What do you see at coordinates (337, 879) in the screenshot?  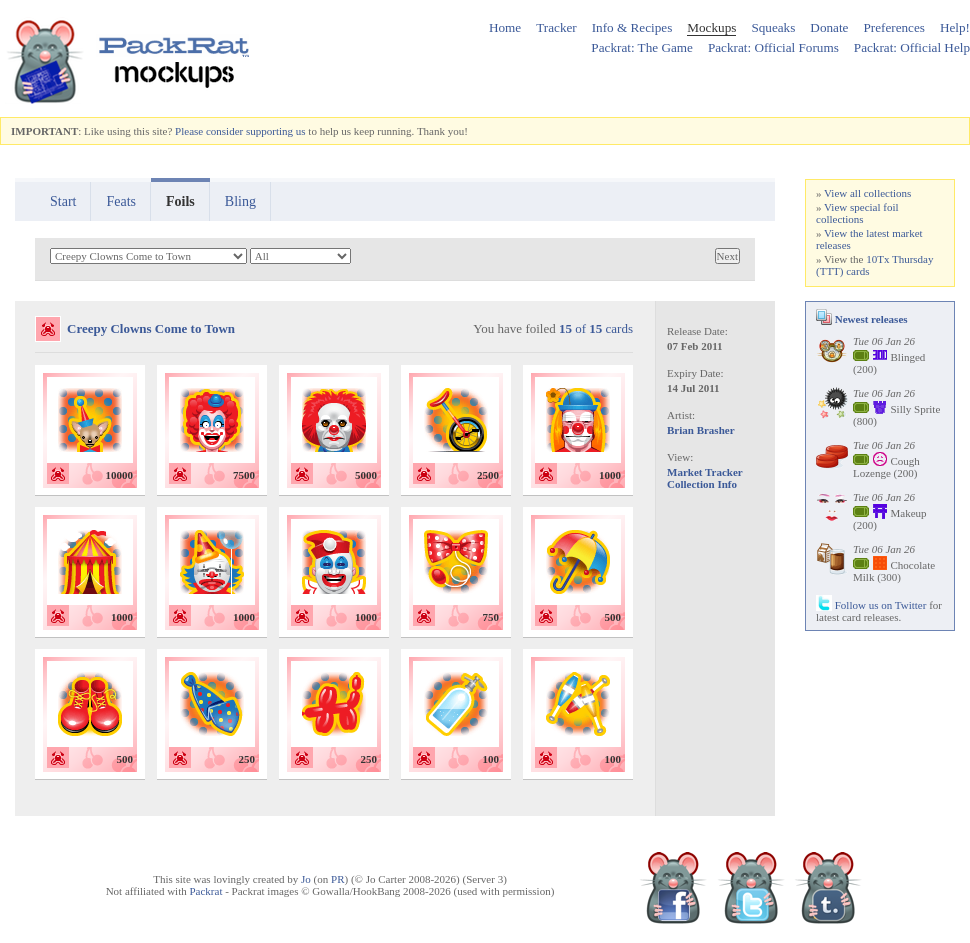 I see `PR` at bounding box center [337, 879].